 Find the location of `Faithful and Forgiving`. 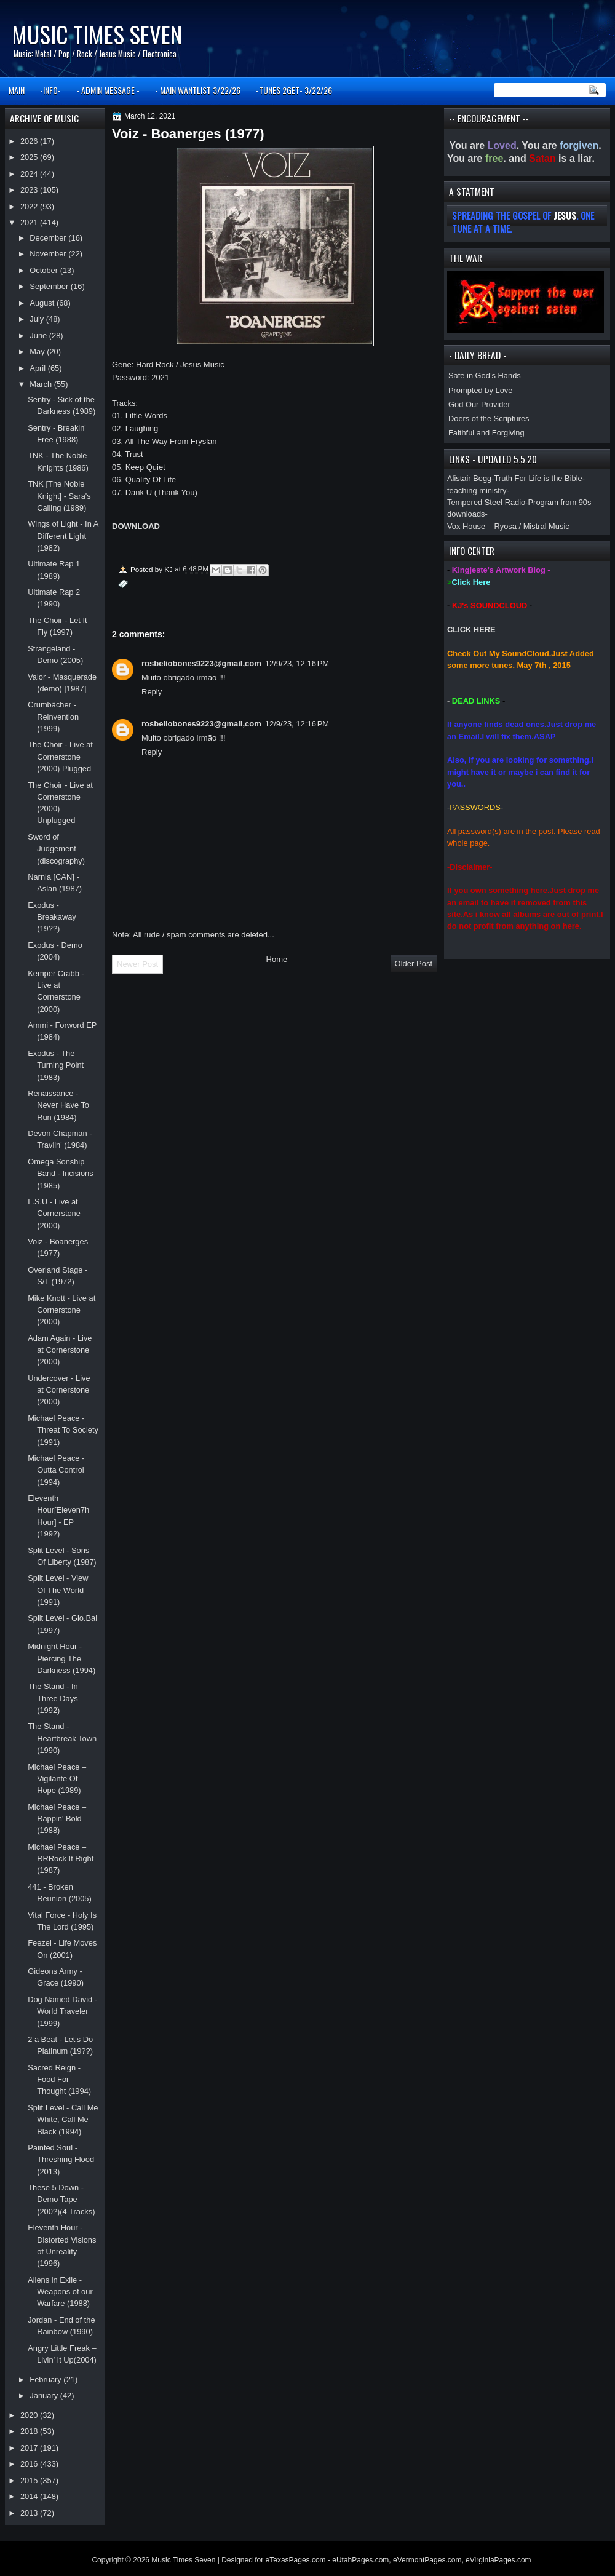

Faithful and Forgiving is located at coordinates (486, 432).